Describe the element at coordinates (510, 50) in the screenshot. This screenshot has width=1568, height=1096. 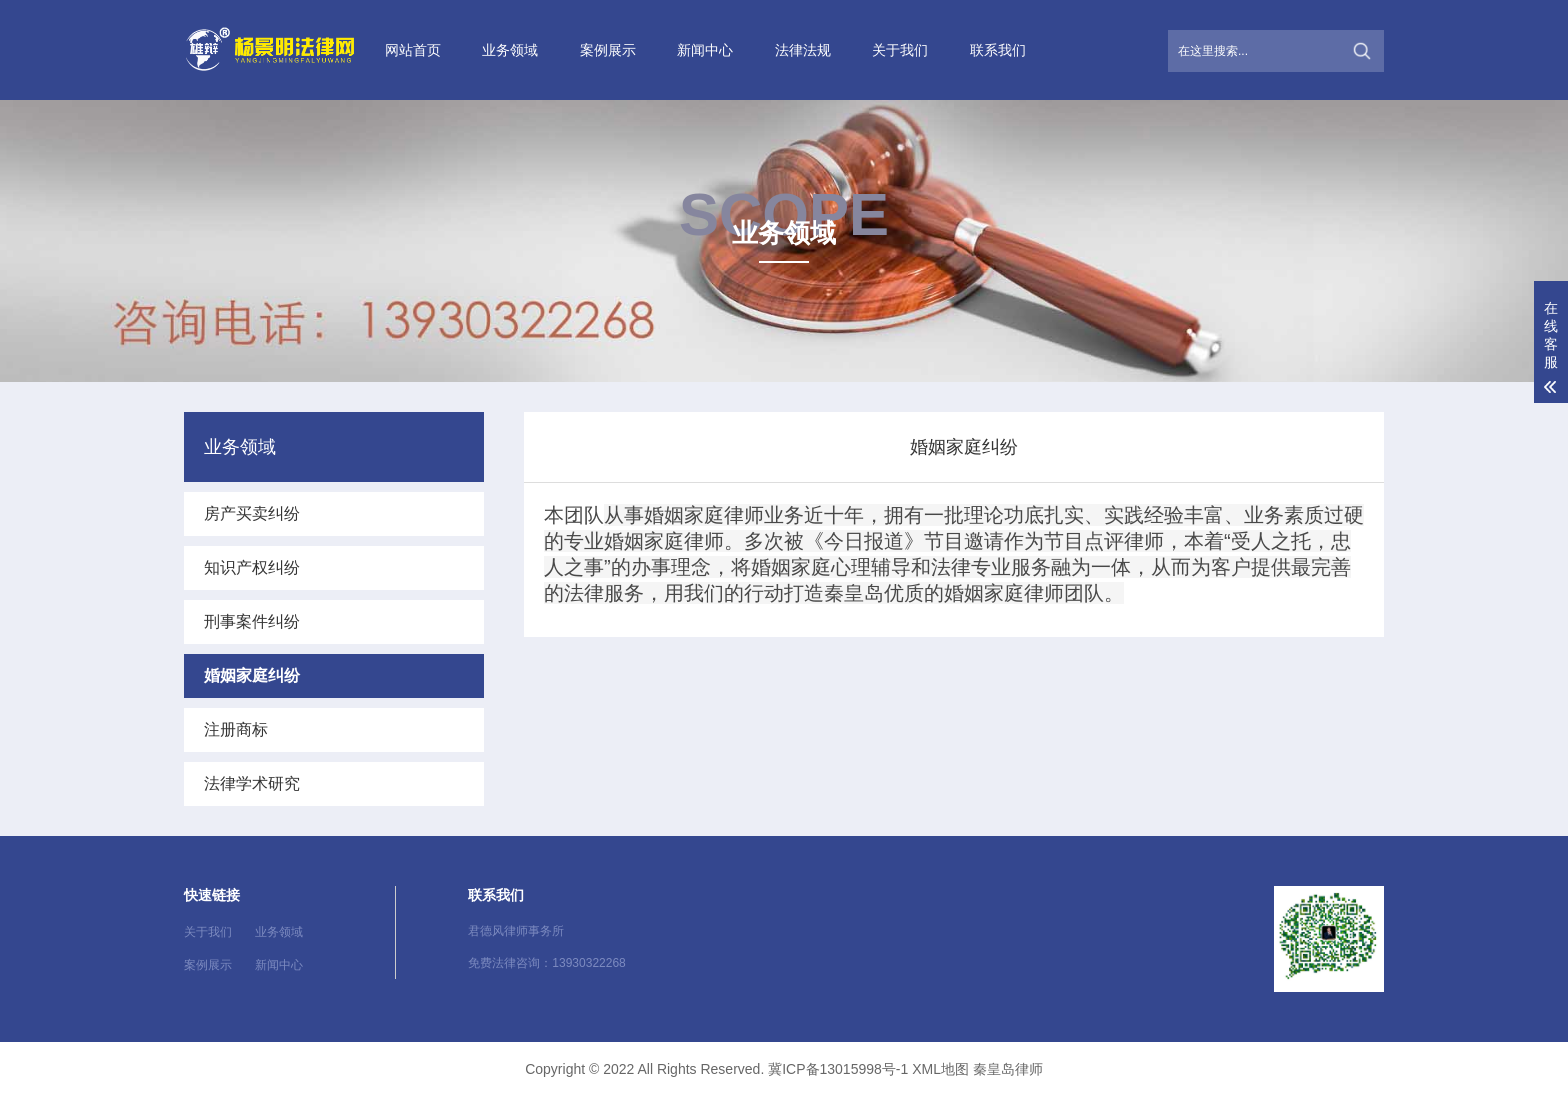
I see `业务领域` at that location.